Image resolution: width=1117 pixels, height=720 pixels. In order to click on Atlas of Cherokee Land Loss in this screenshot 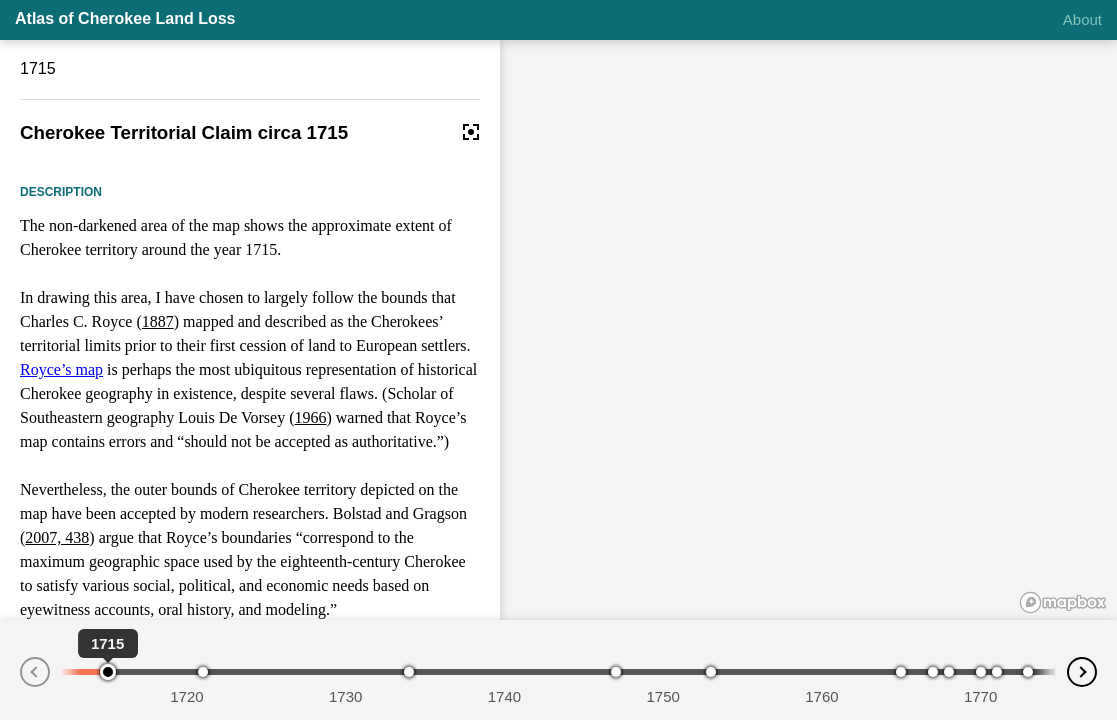, I will do `click(125, 18)`.